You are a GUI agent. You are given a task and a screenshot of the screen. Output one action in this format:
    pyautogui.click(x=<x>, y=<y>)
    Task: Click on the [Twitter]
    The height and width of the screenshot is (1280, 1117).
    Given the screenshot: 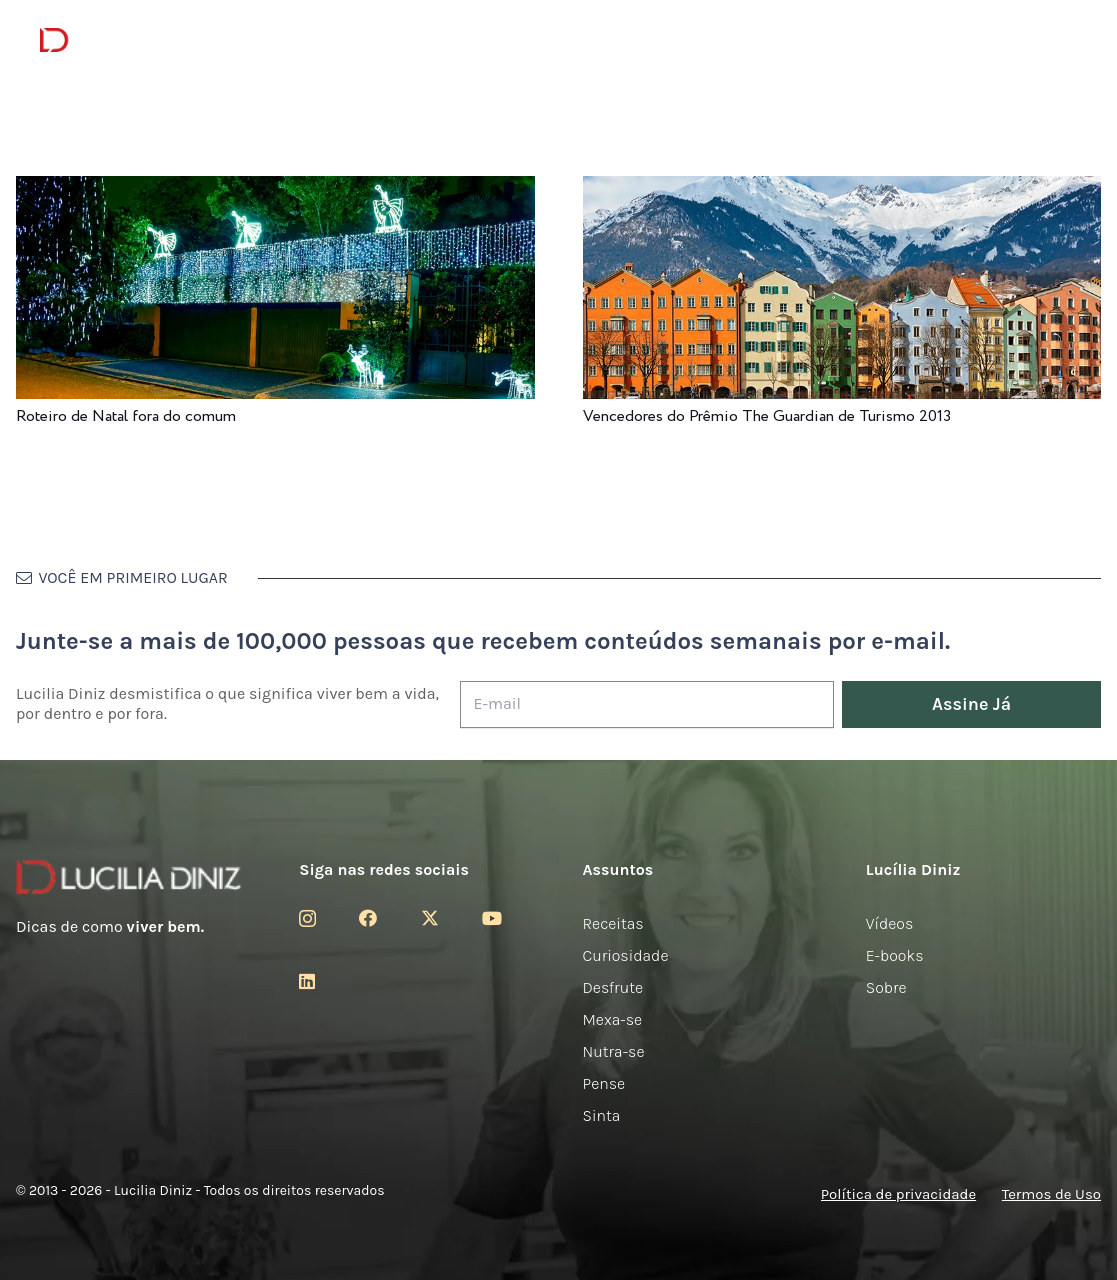 What is the action you would take?
    pyautogui.click(x=430, y=918)
    